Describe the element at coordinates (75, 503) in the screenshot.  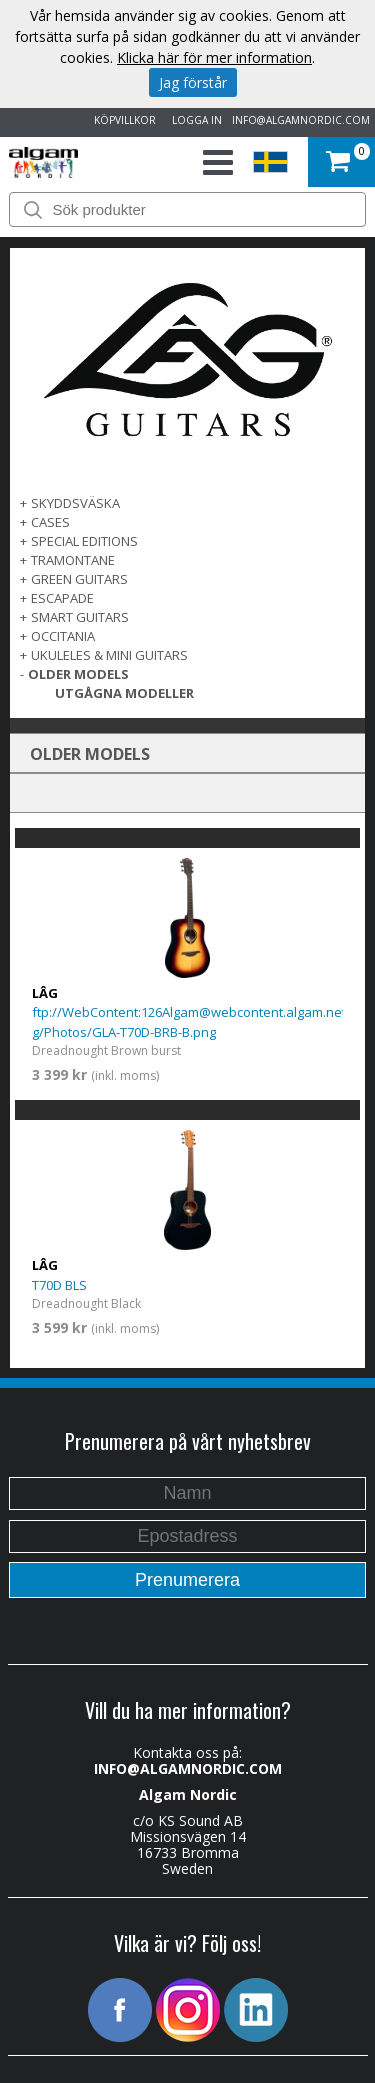
I see `SKYDDSVÄSKA` at that location.